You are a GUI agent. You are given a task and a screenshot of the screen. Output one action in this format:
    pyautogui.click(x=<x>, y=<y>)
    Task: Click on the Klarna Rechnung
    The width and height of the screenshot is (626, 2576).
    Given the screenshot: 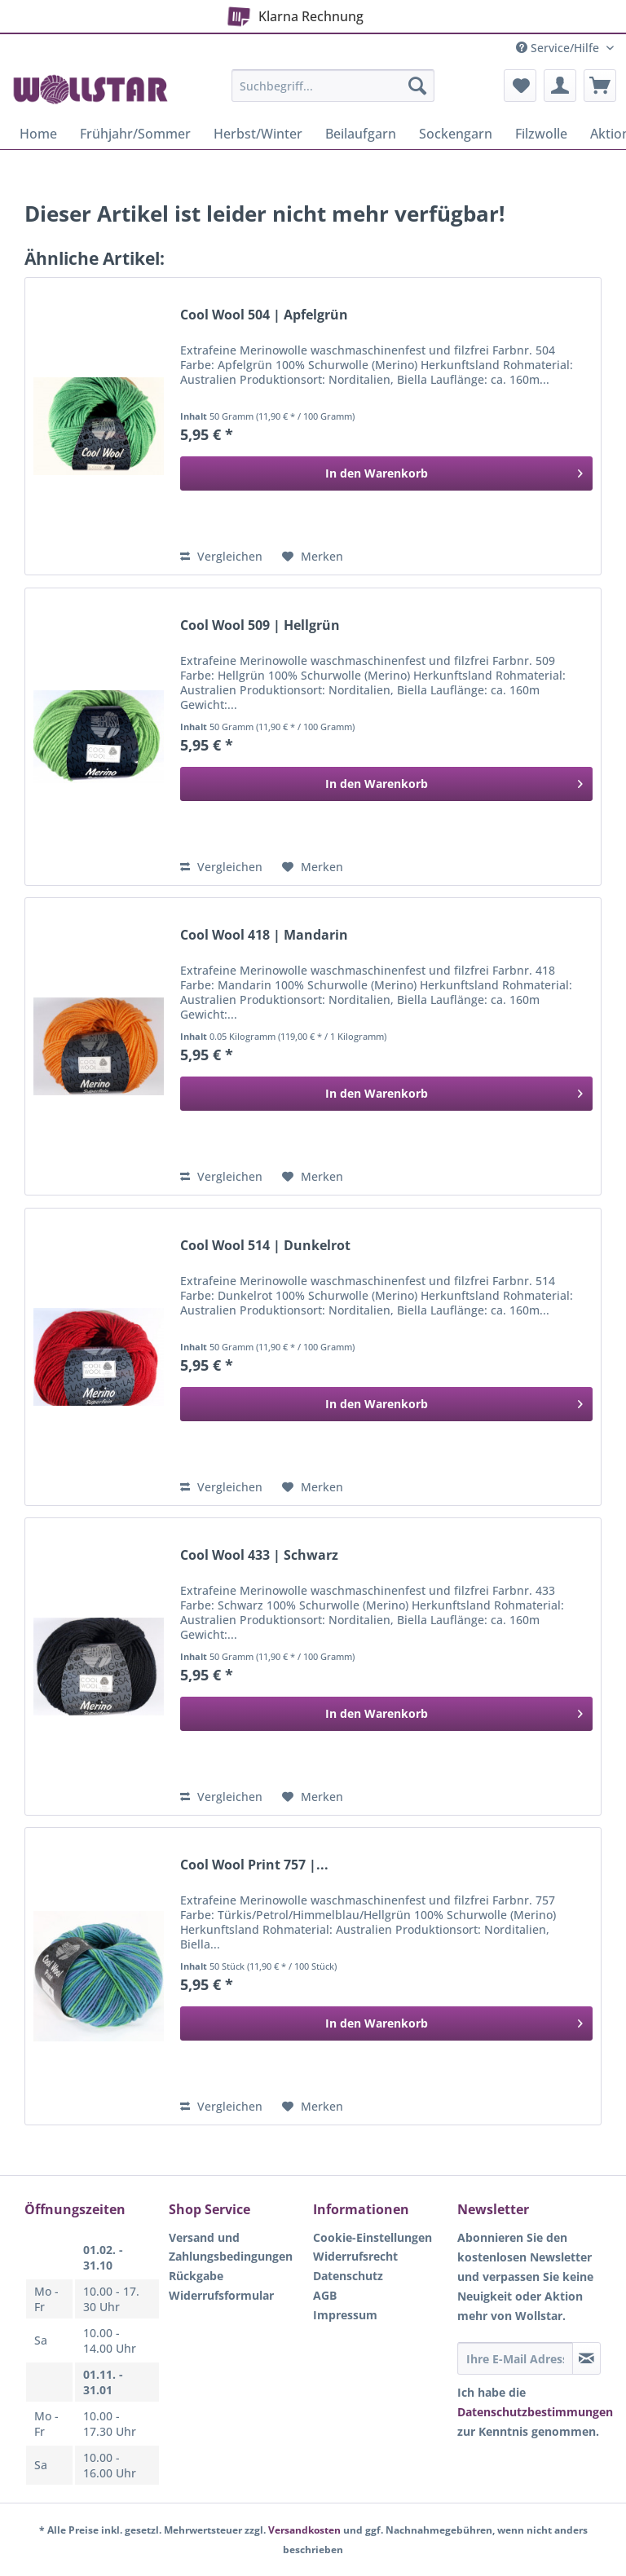 What is the action you would take?
    pyautogui.click(x=292, y=13)
    